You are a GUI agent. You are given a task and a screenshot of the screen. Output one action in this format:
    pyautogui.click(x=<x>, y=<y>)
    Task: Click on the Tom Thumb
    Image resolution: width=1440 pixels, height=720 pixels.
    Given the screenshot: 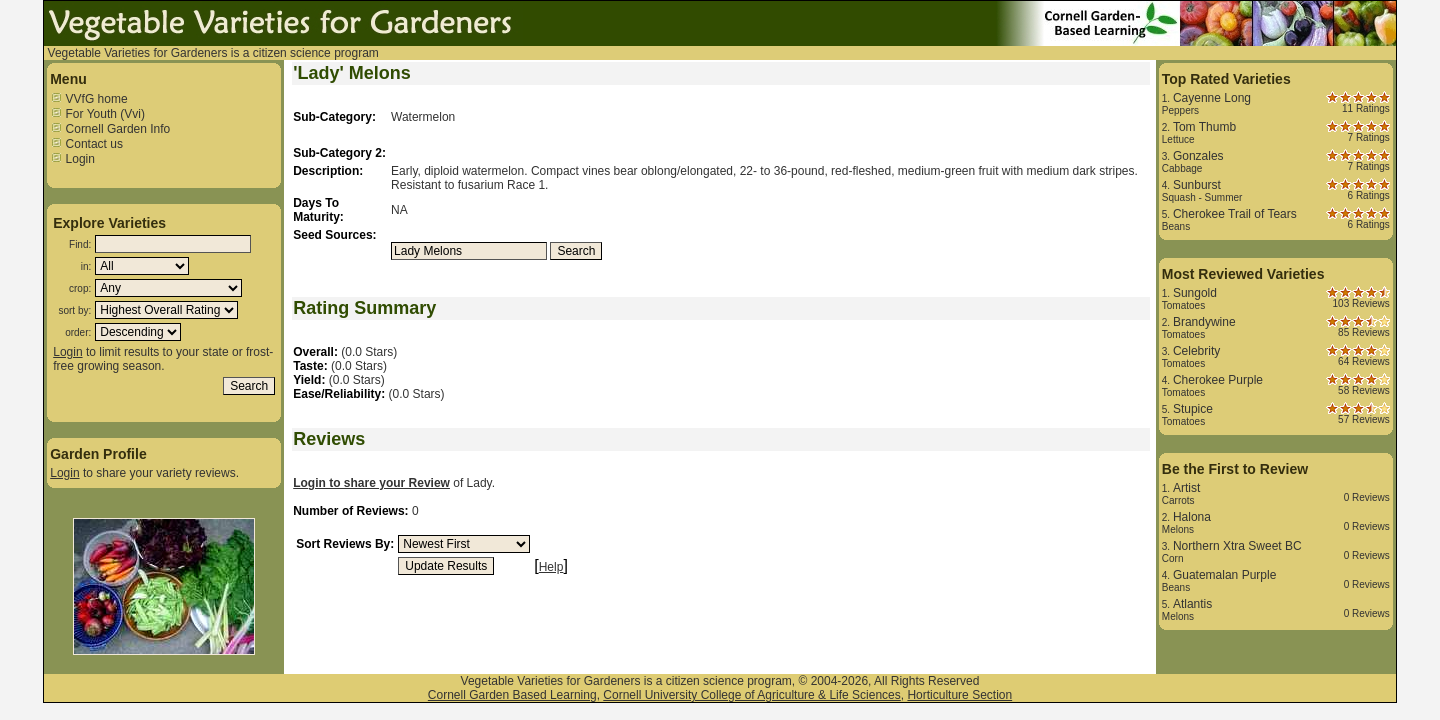 What is the action you would take?
    pyautogui.click(x=1204, y=127)
    